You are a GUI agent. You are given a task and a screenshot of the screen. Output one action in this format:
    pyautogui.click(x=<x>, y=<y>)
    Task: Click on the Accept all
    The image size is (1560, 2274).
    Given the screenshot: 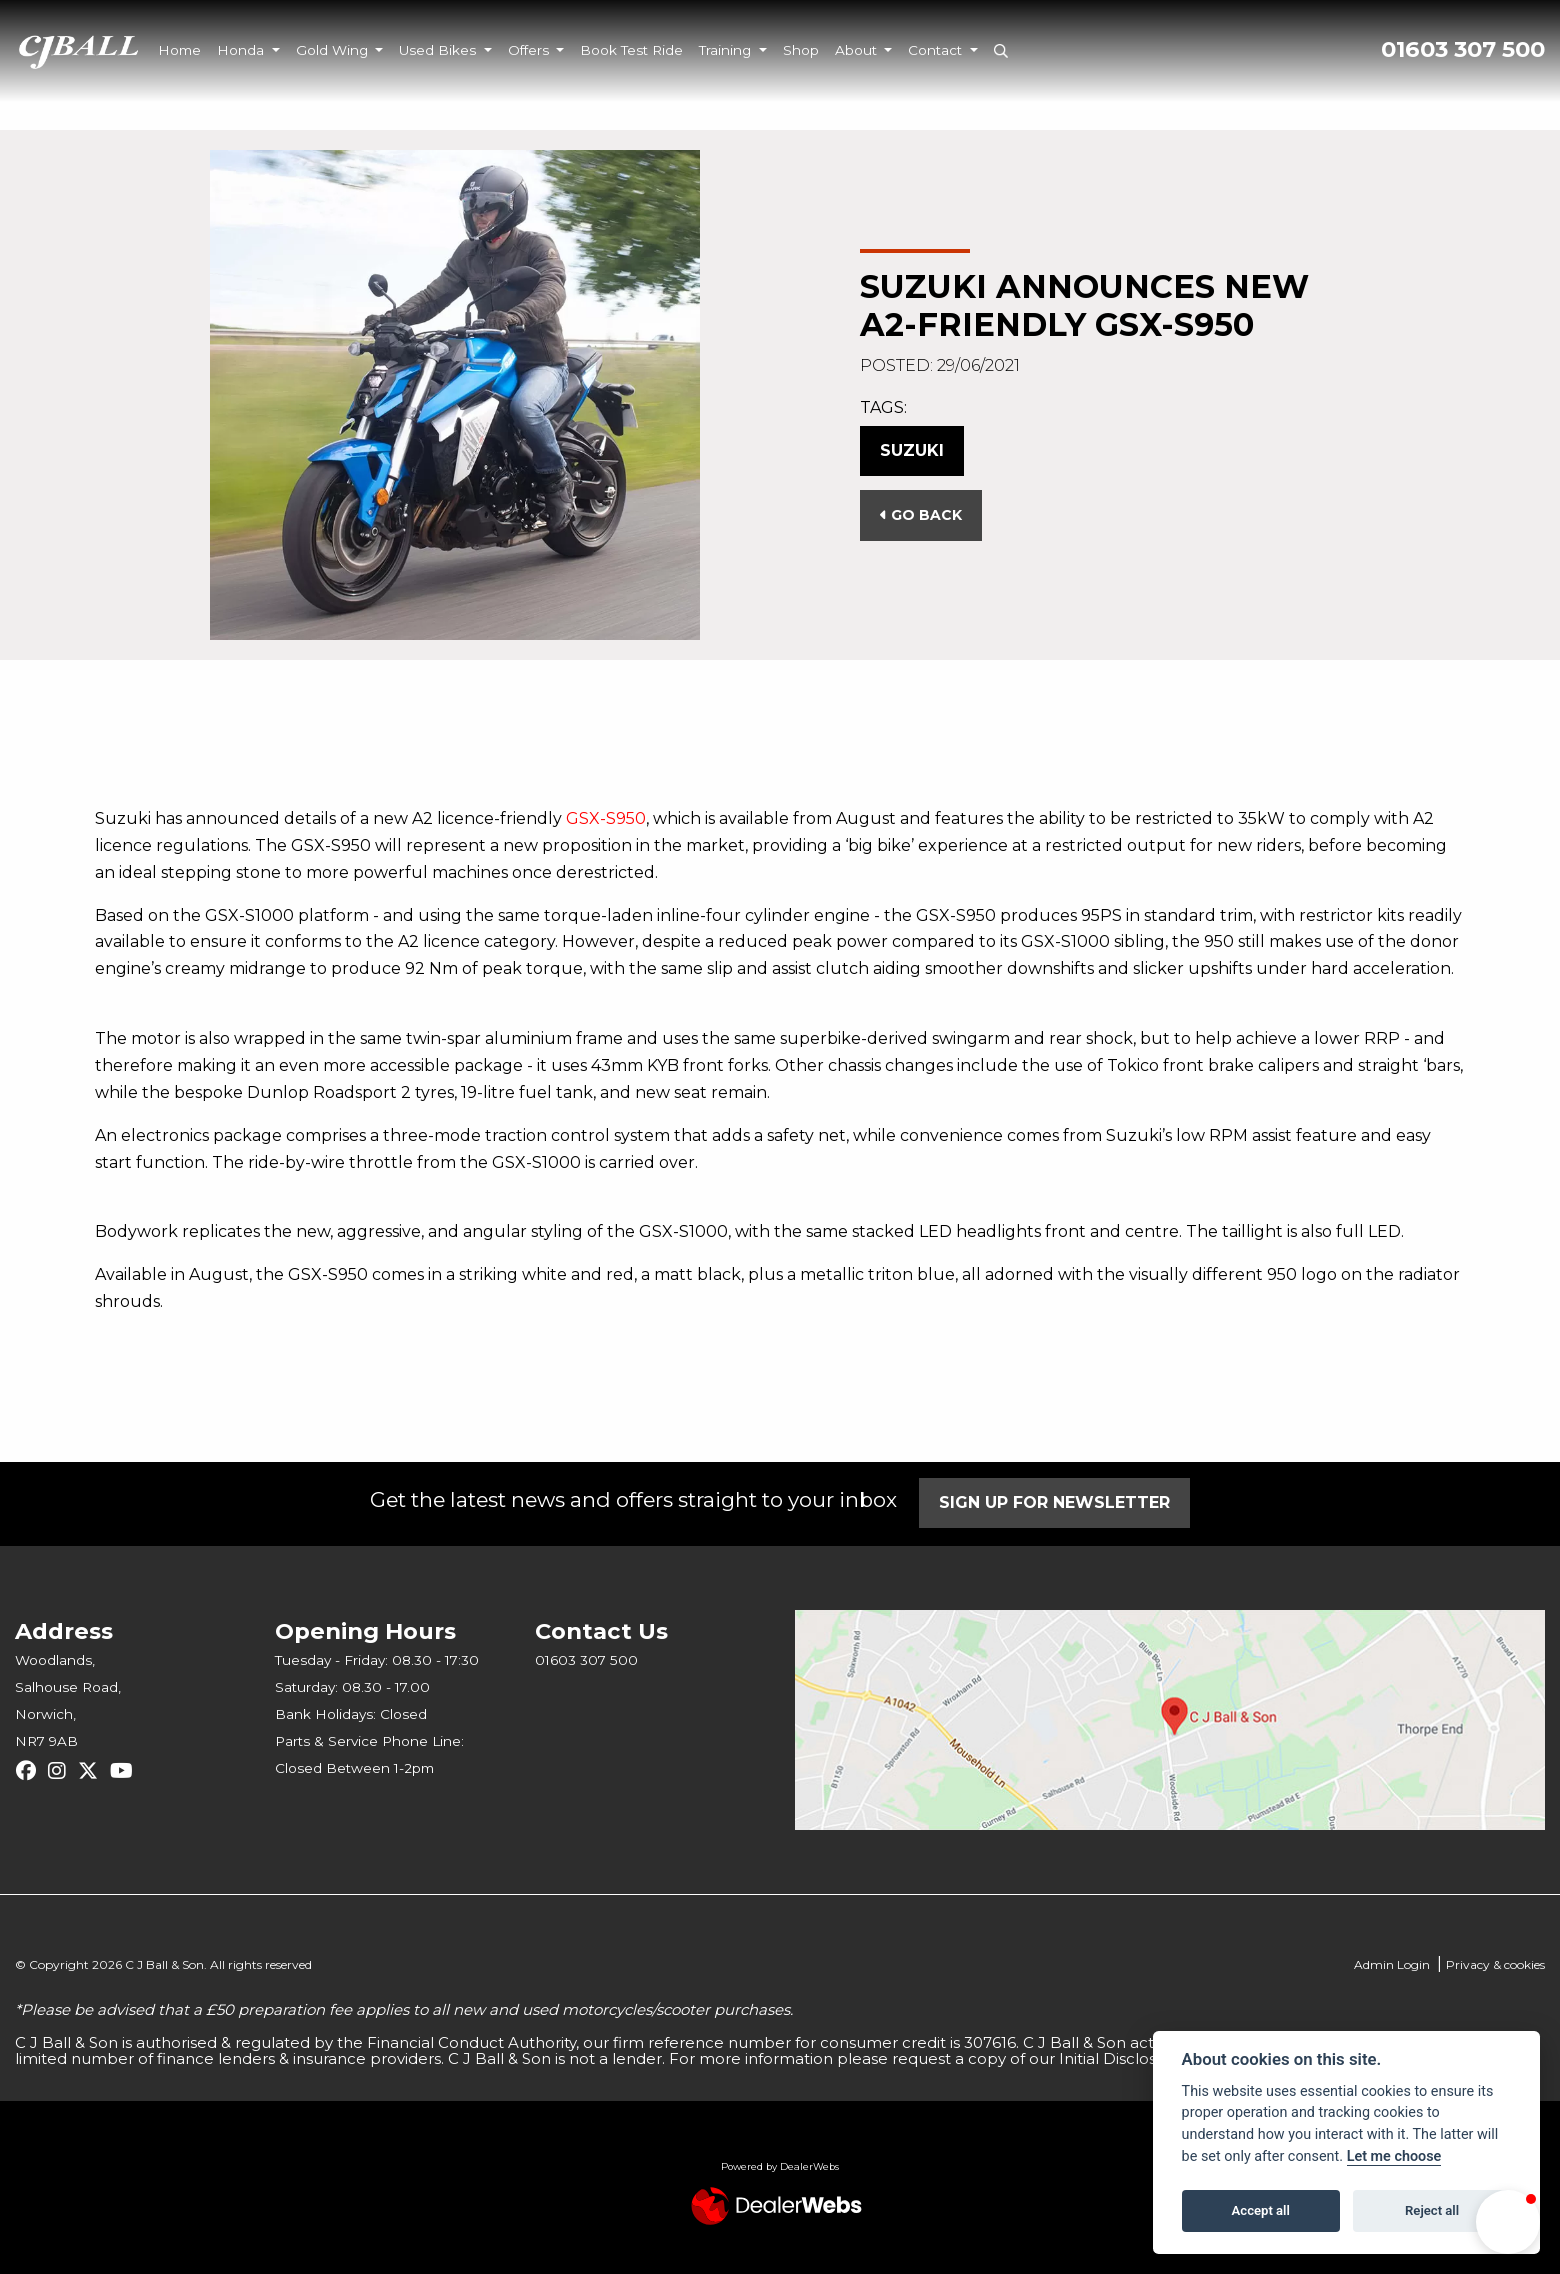 What is the action you would take?
    pyautogui.click(x=1261, y=2210)
    